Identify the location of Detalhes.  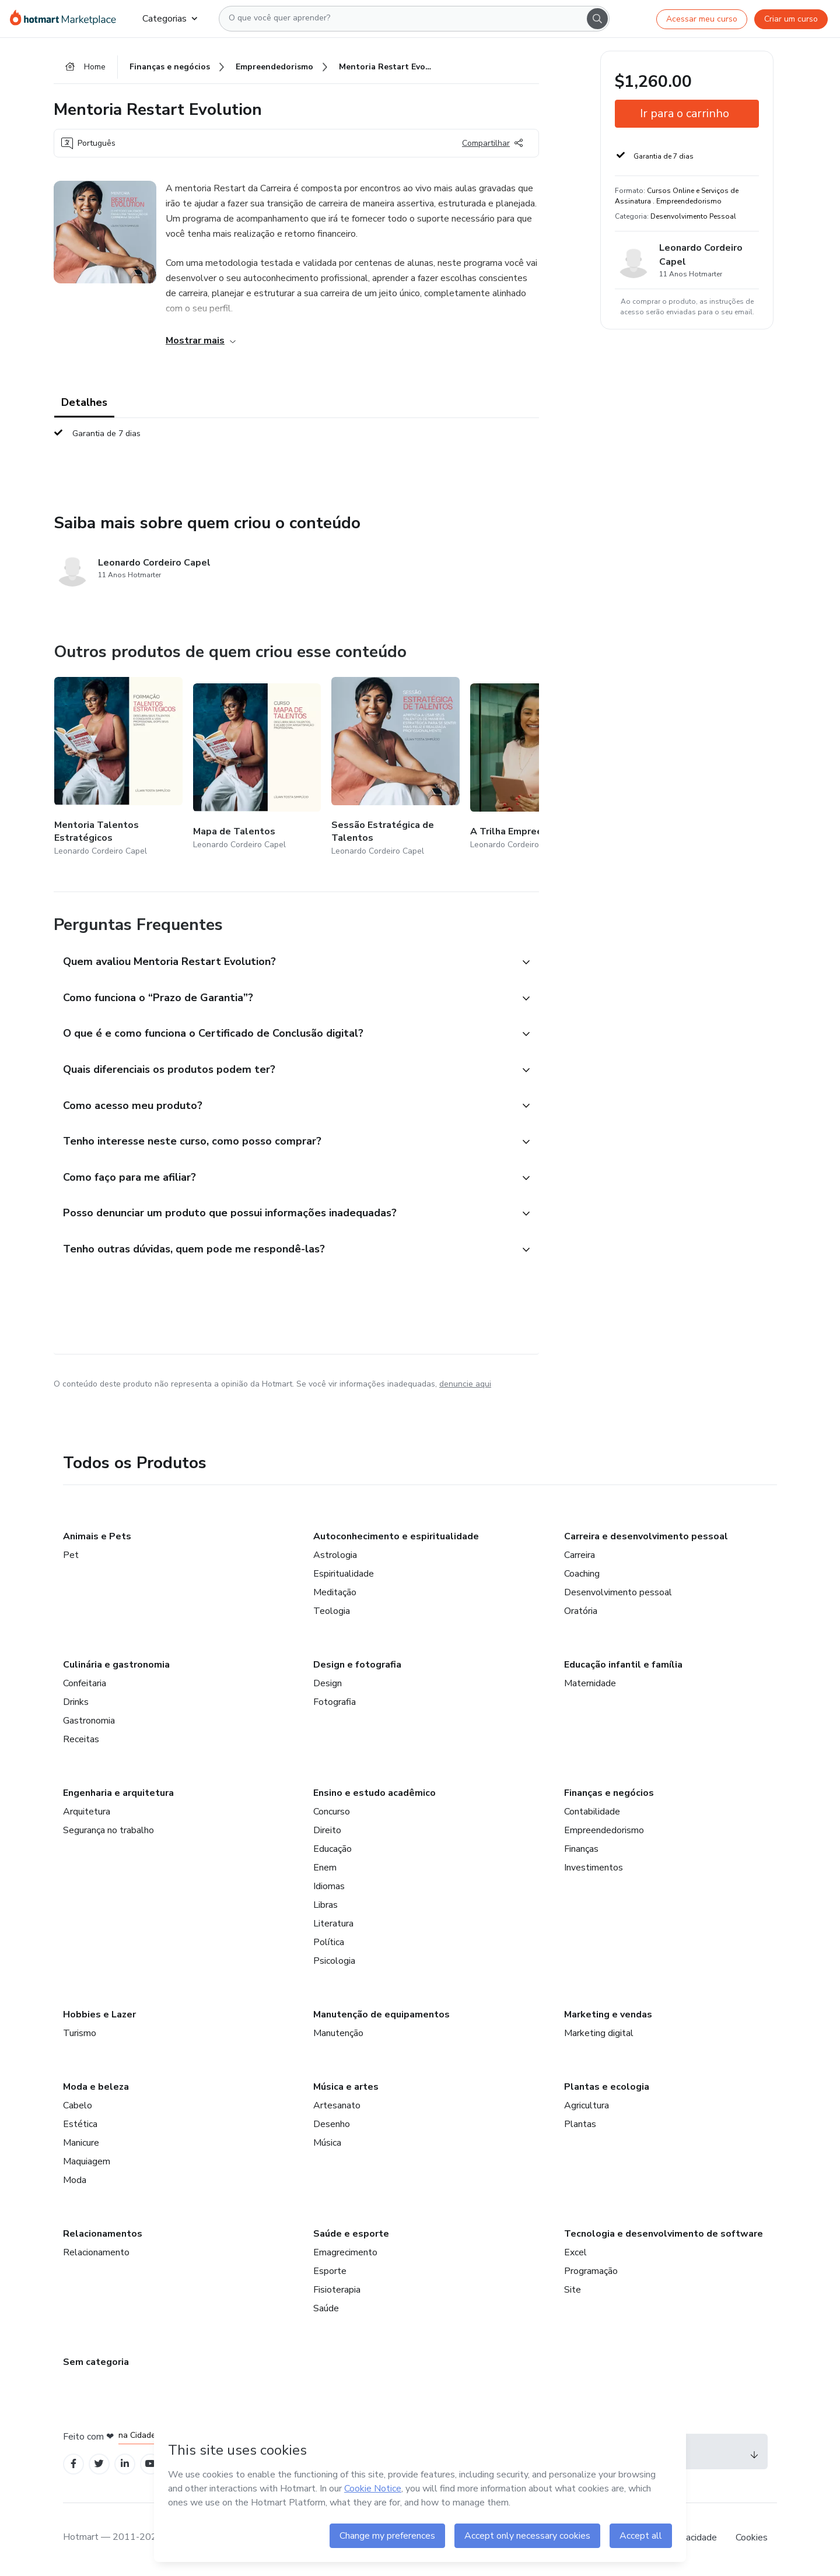
(84, 403).